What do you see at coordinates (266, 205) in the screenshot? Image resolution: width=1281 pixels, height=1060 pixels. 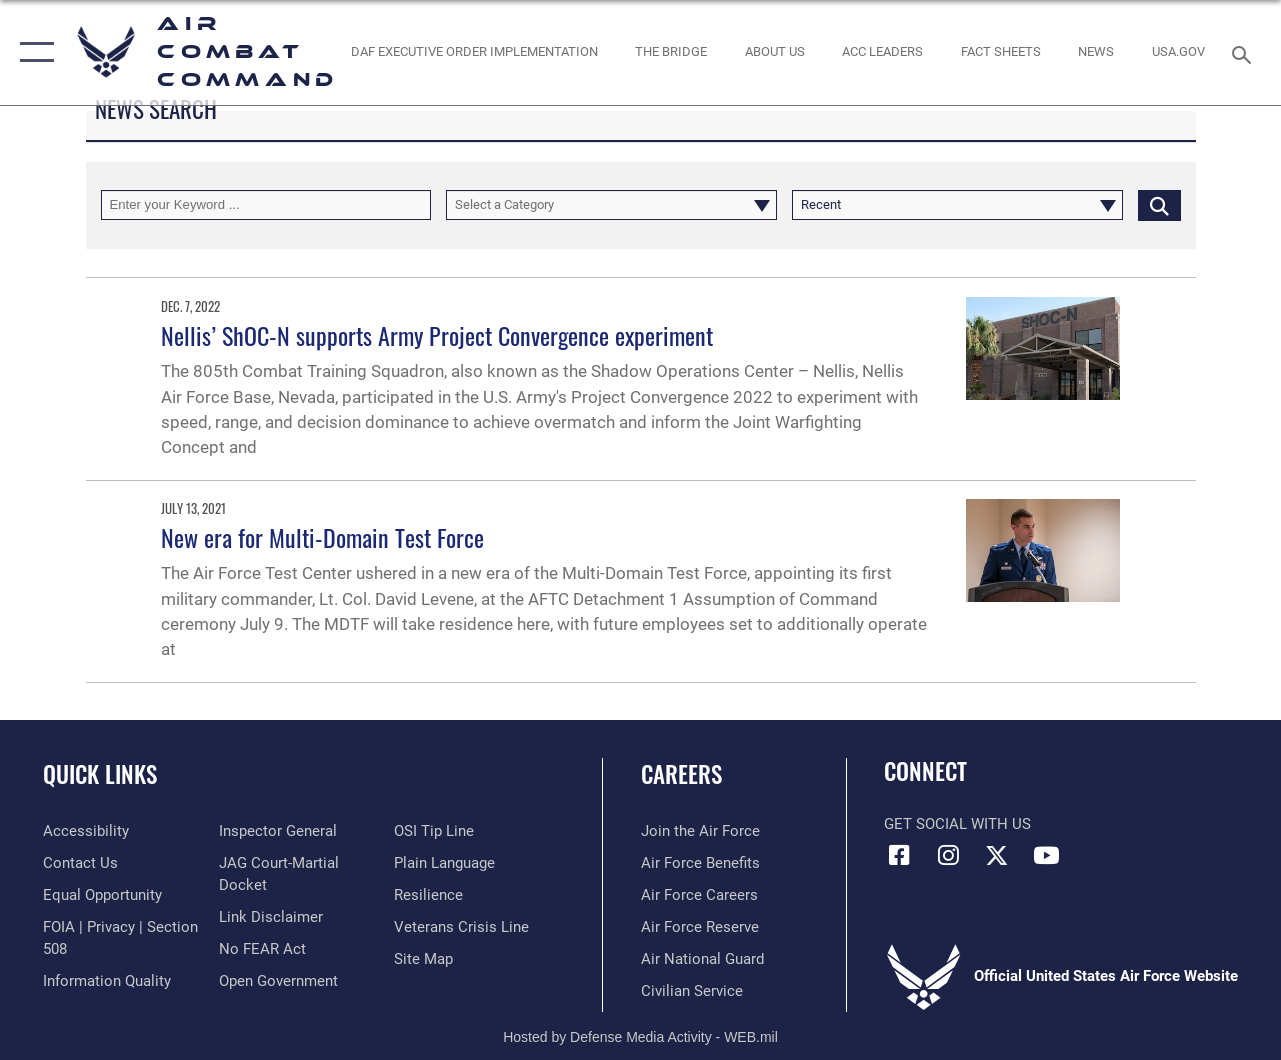 I see `[Keyword Control]` at bounding box center [266, 205].